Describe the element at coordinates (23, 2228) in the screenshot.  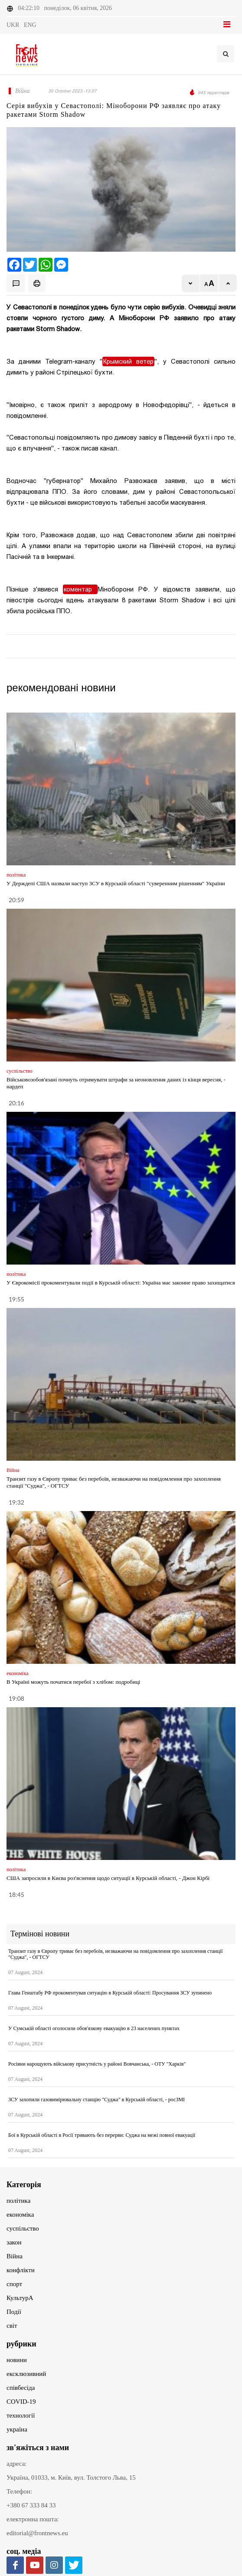
I see `суспільство` at that location.